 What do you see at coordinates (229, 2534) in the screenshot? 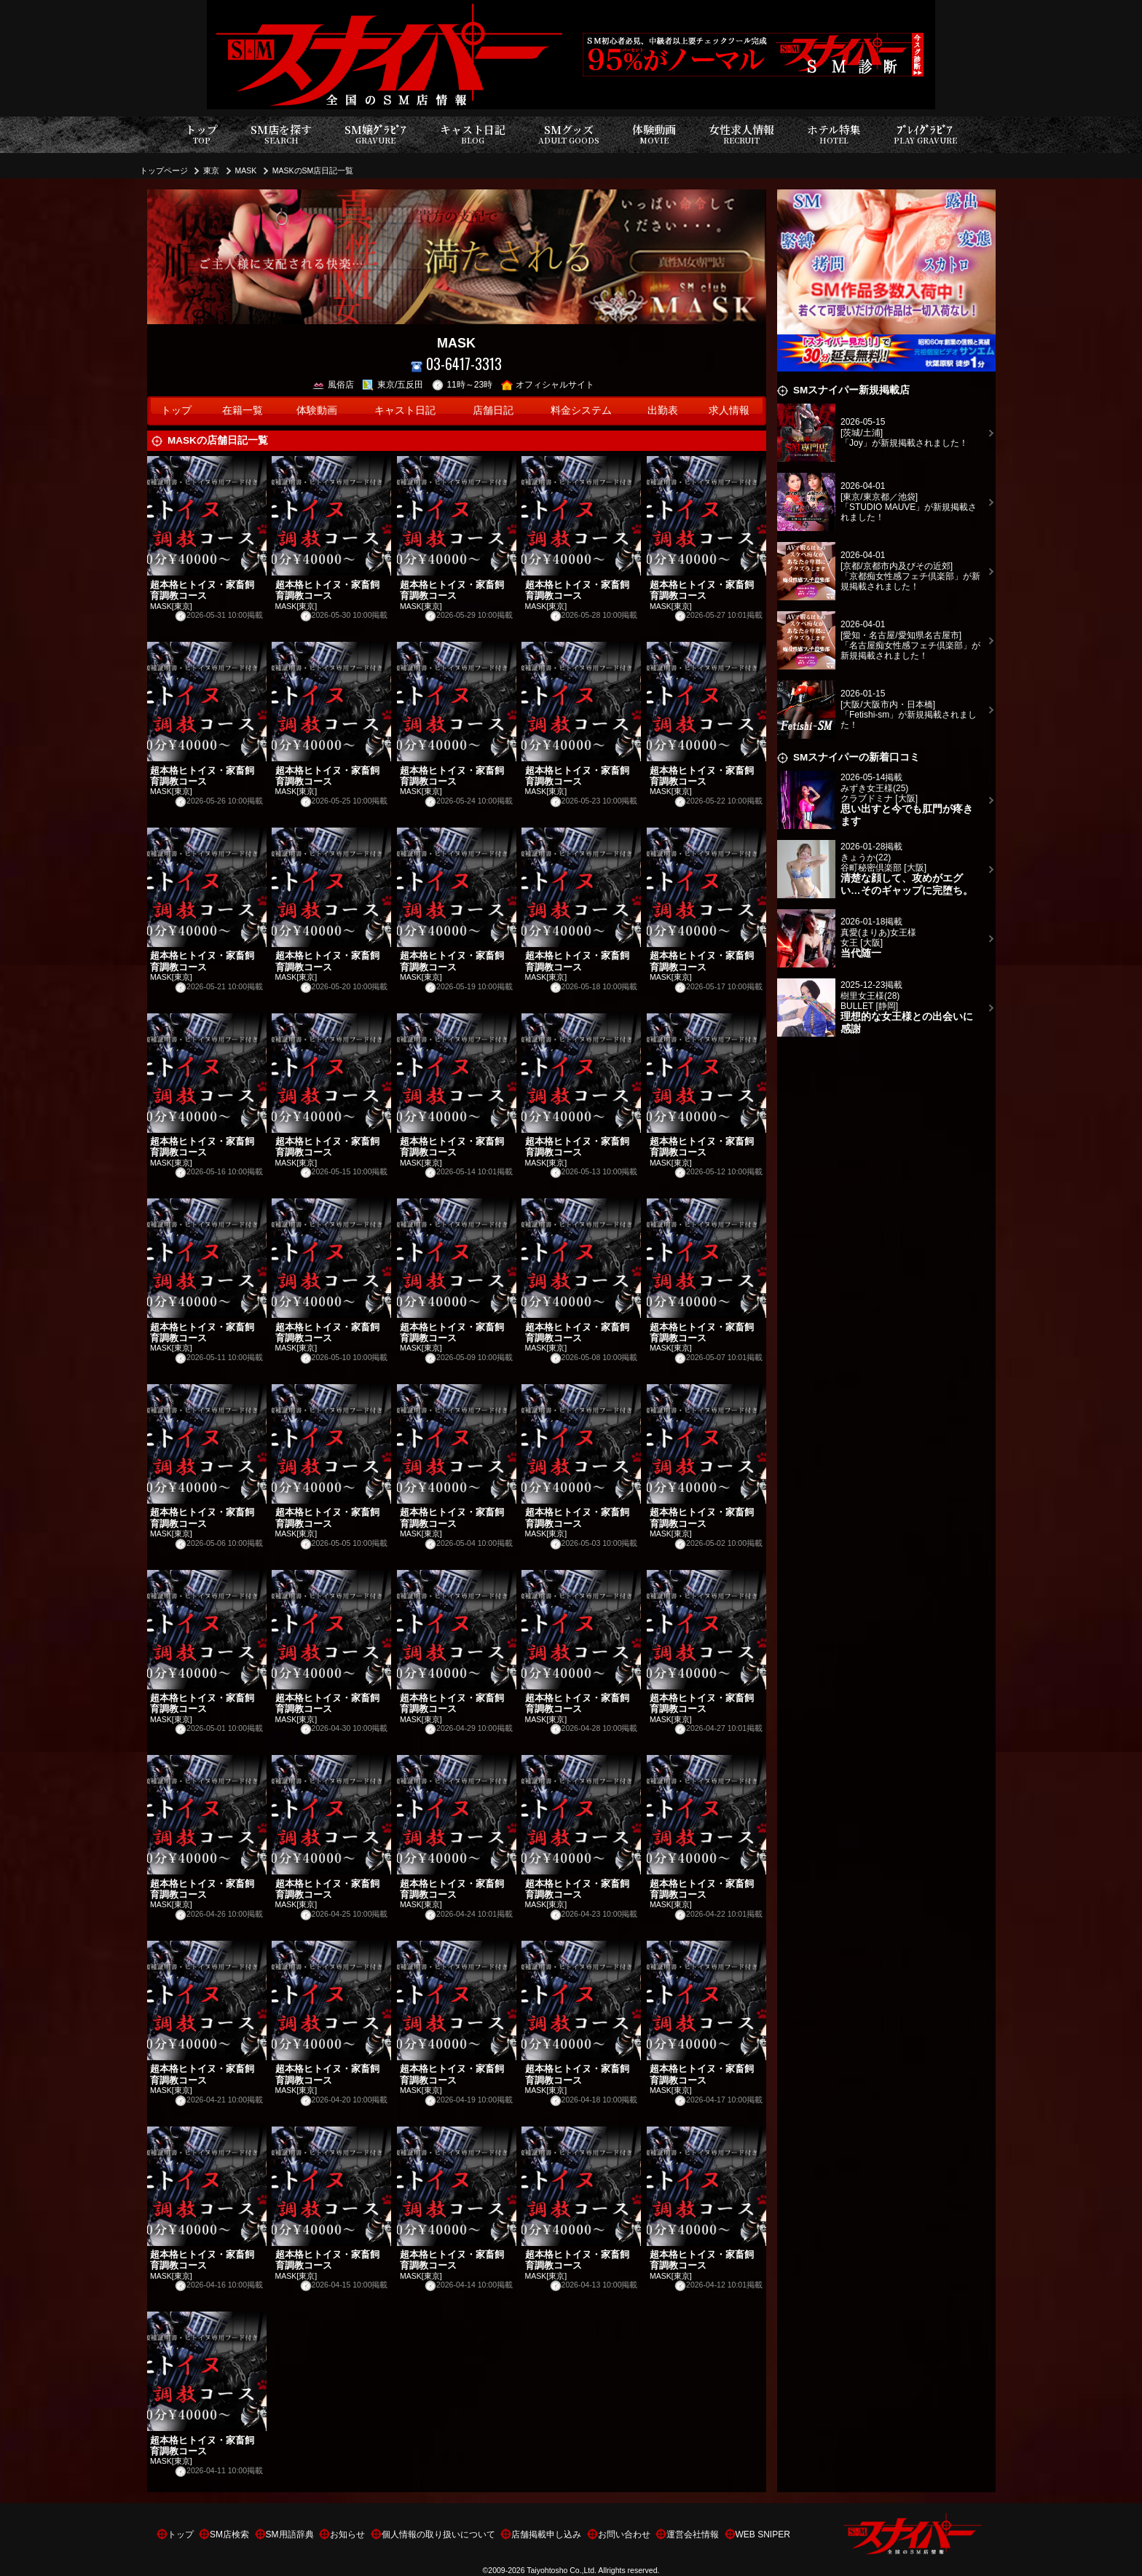
I see `SM店検索` at bounding box center [229, 2534].